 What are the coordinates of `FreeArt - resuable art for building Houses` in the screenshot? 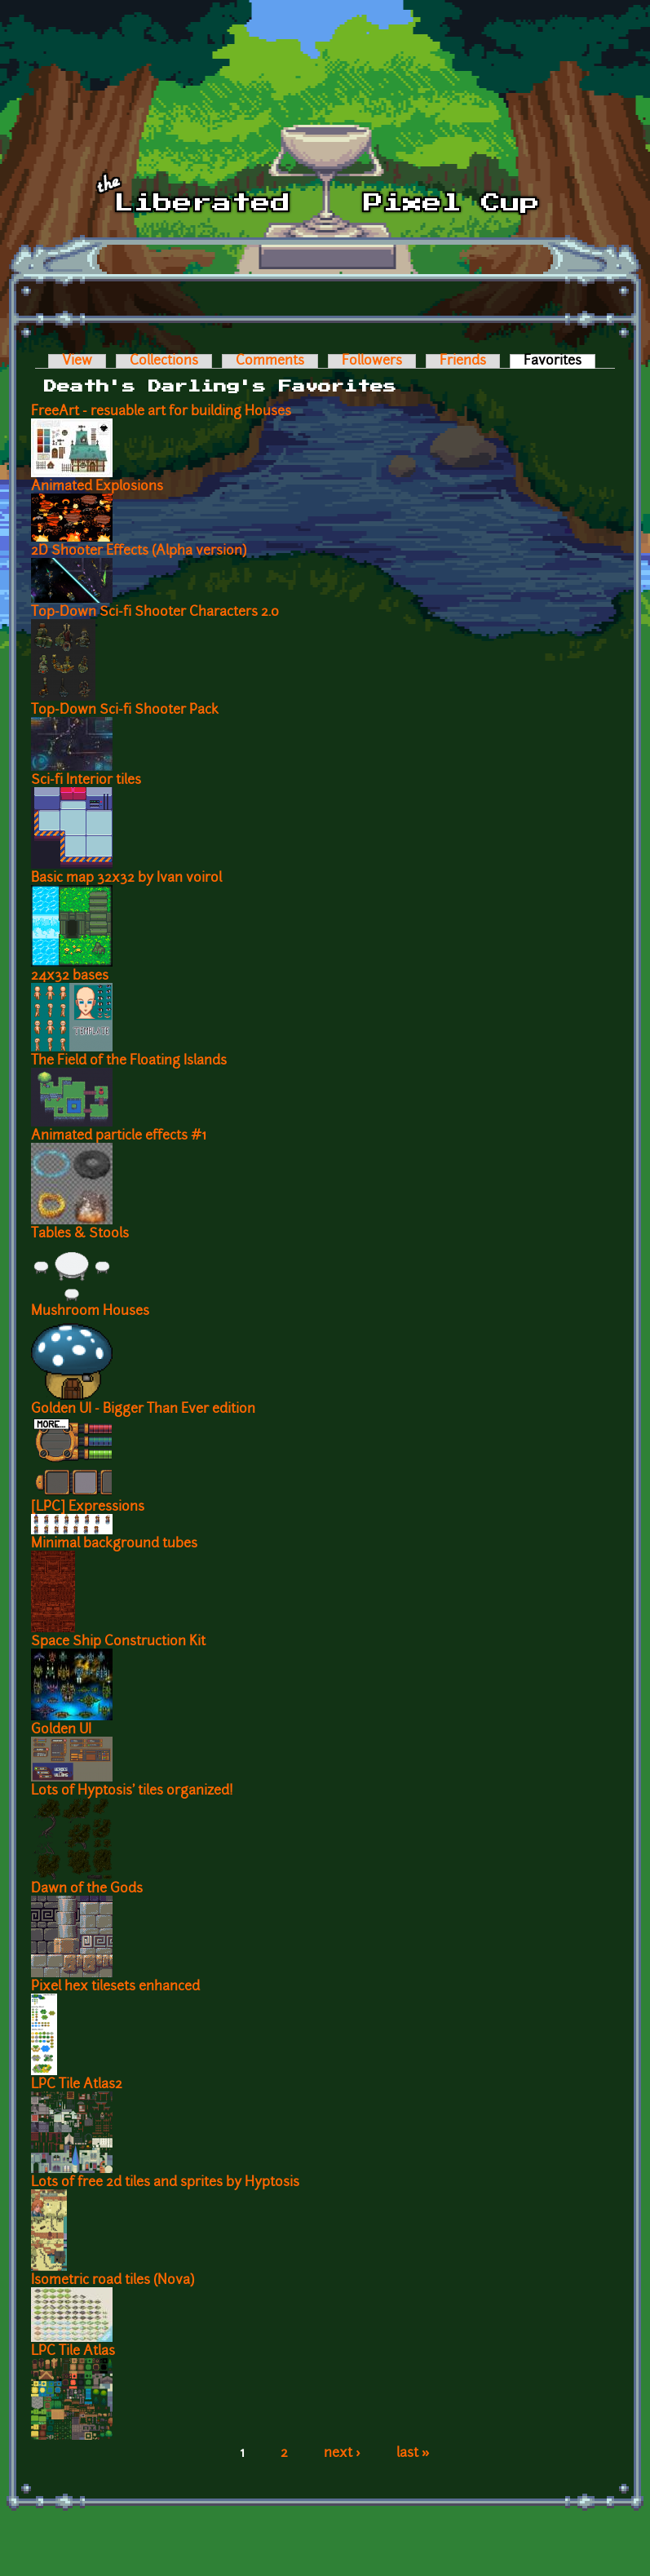 It's located at (161, 411).